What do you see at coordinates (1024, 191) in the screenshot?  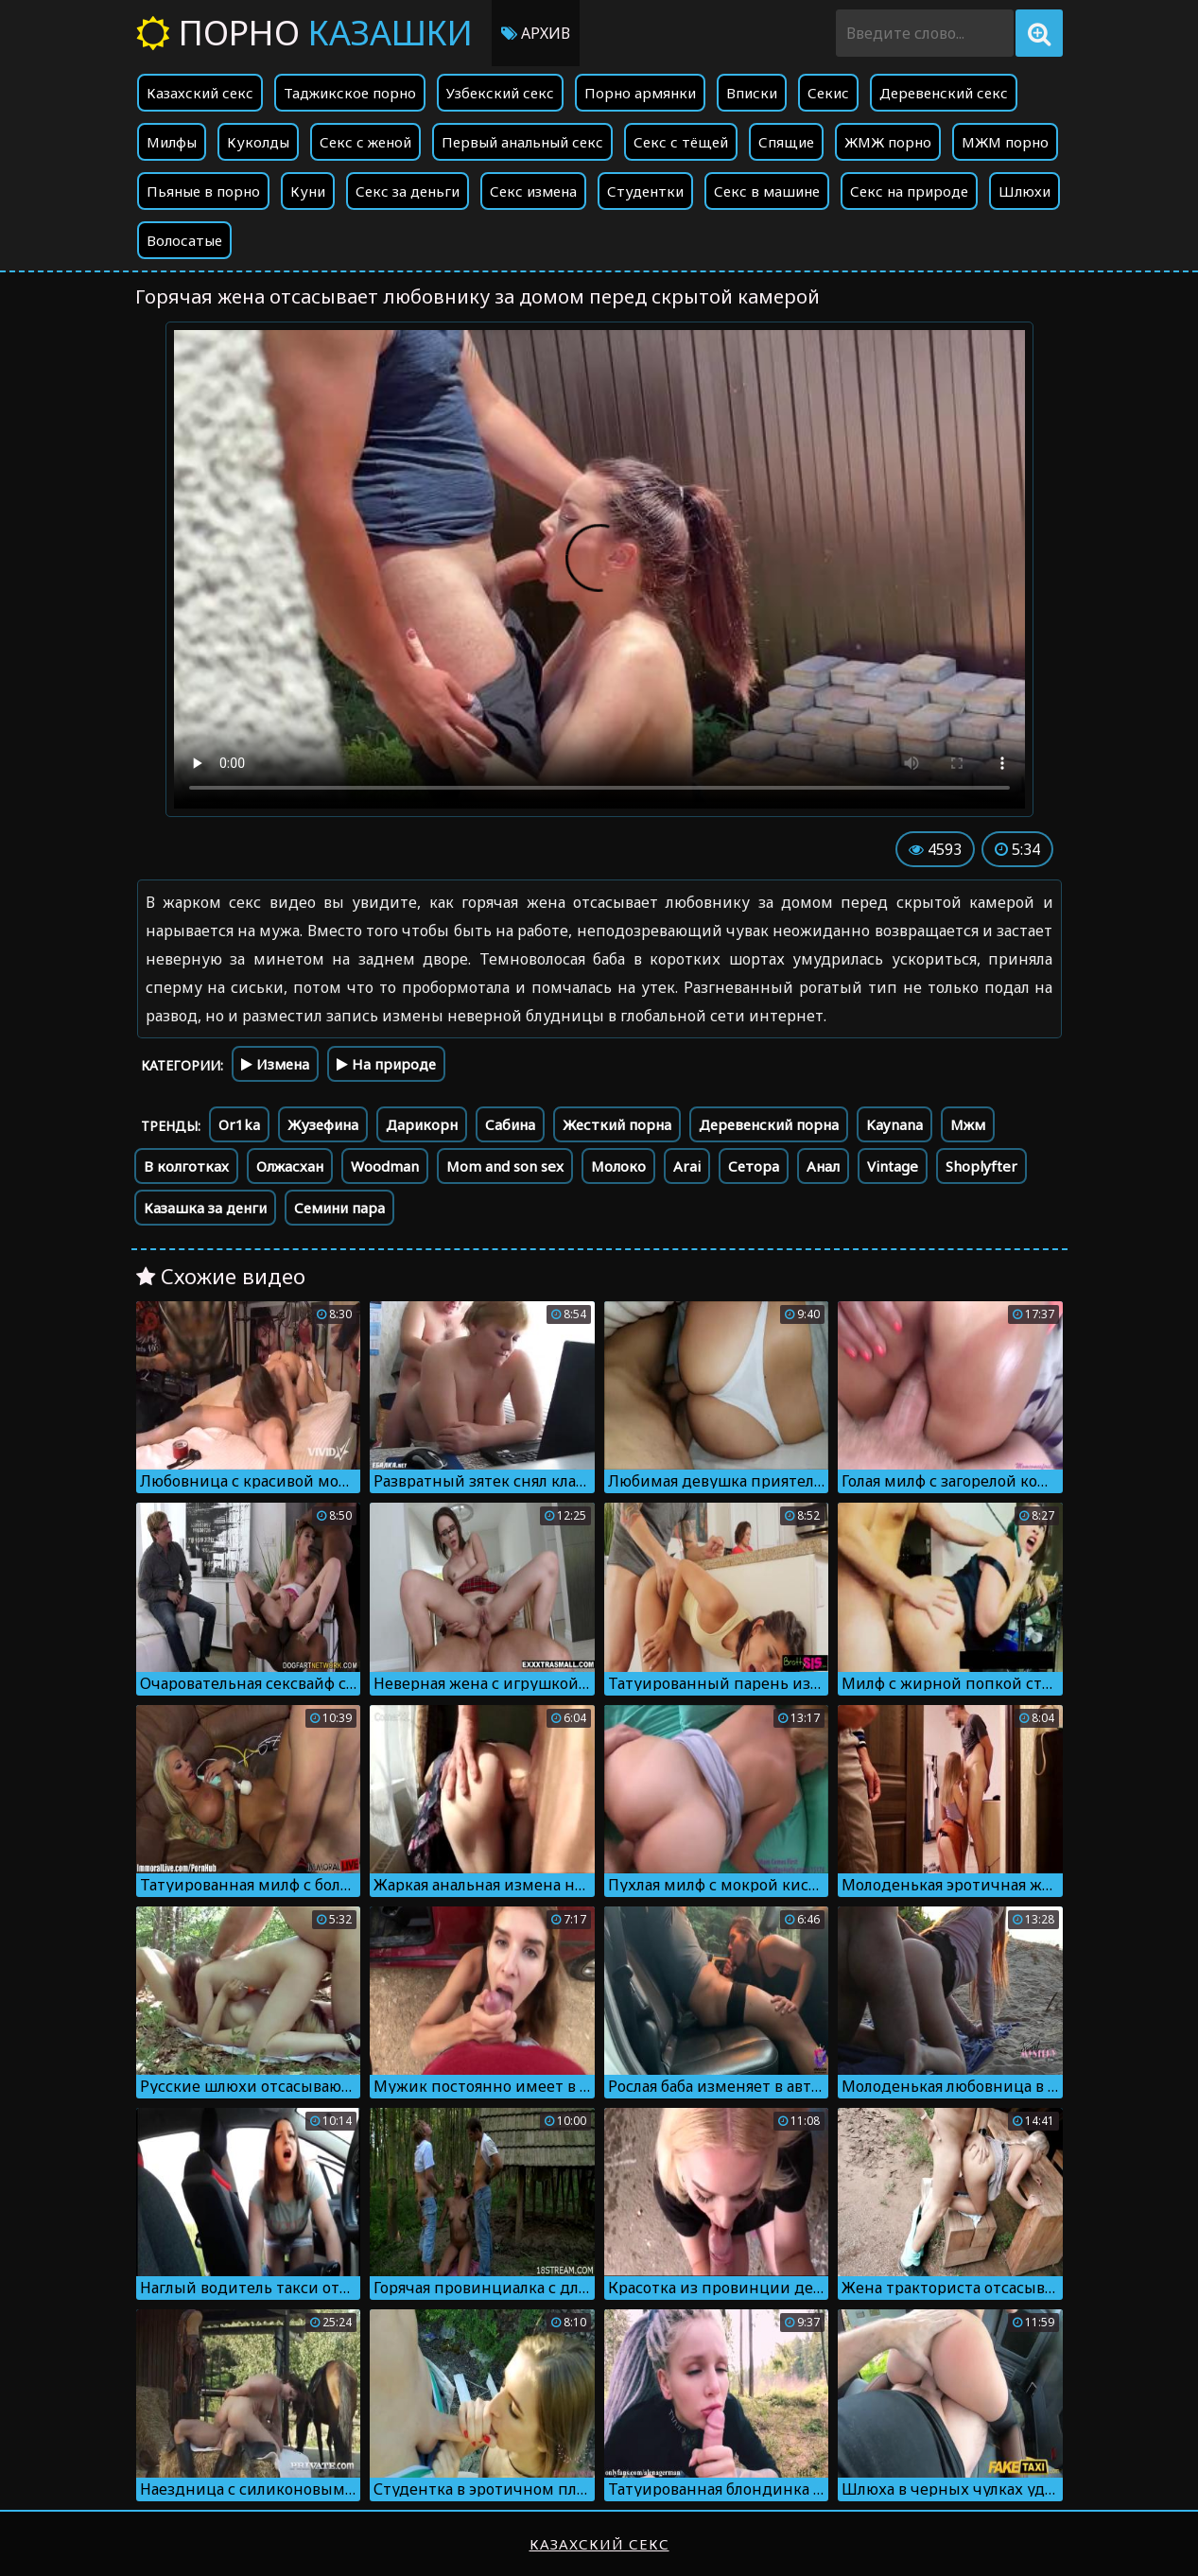 I see `Шлюхи` at bounding box center [1024, 191].